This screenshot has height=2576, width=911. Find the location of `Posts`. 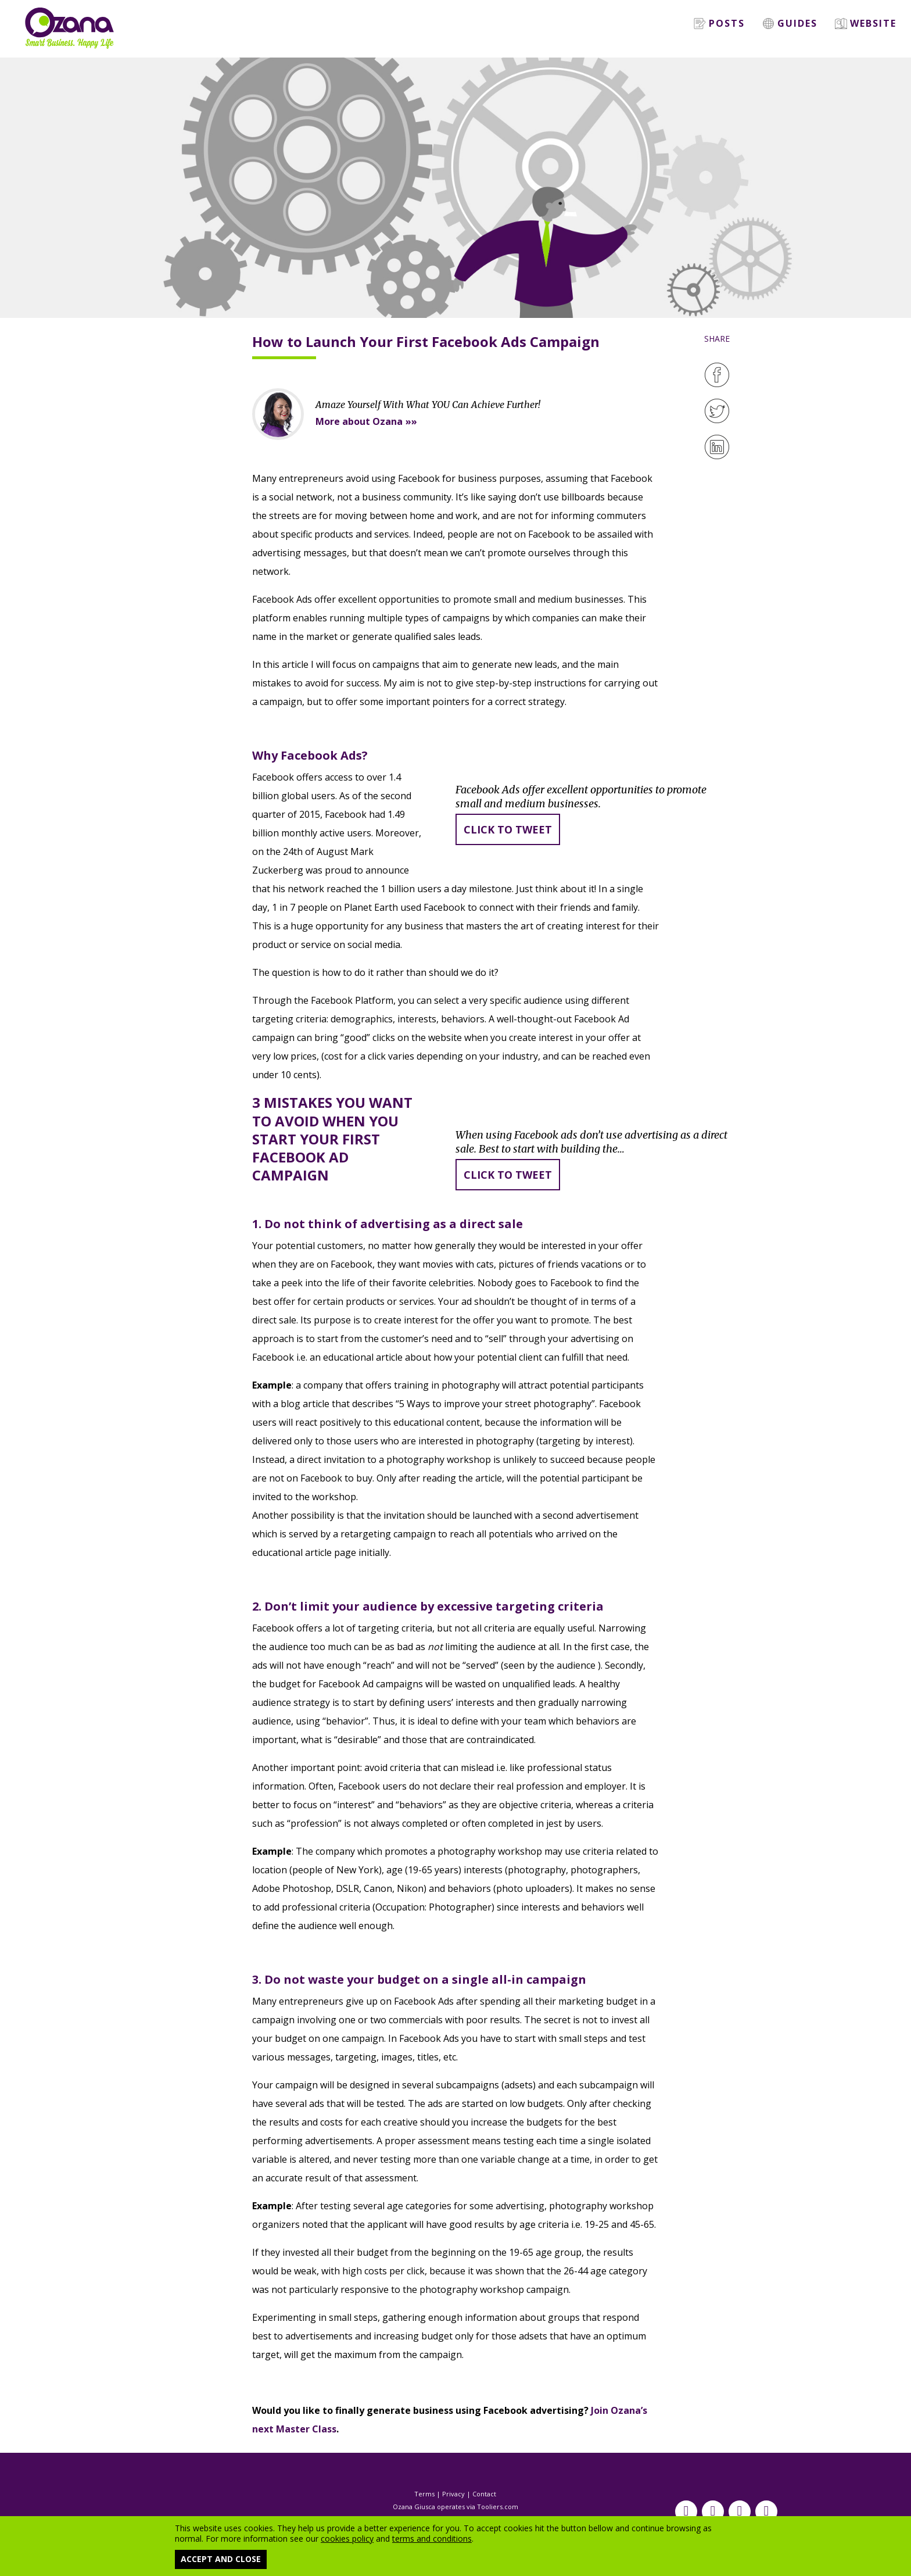

Posts is located at coordinates (719, 23).